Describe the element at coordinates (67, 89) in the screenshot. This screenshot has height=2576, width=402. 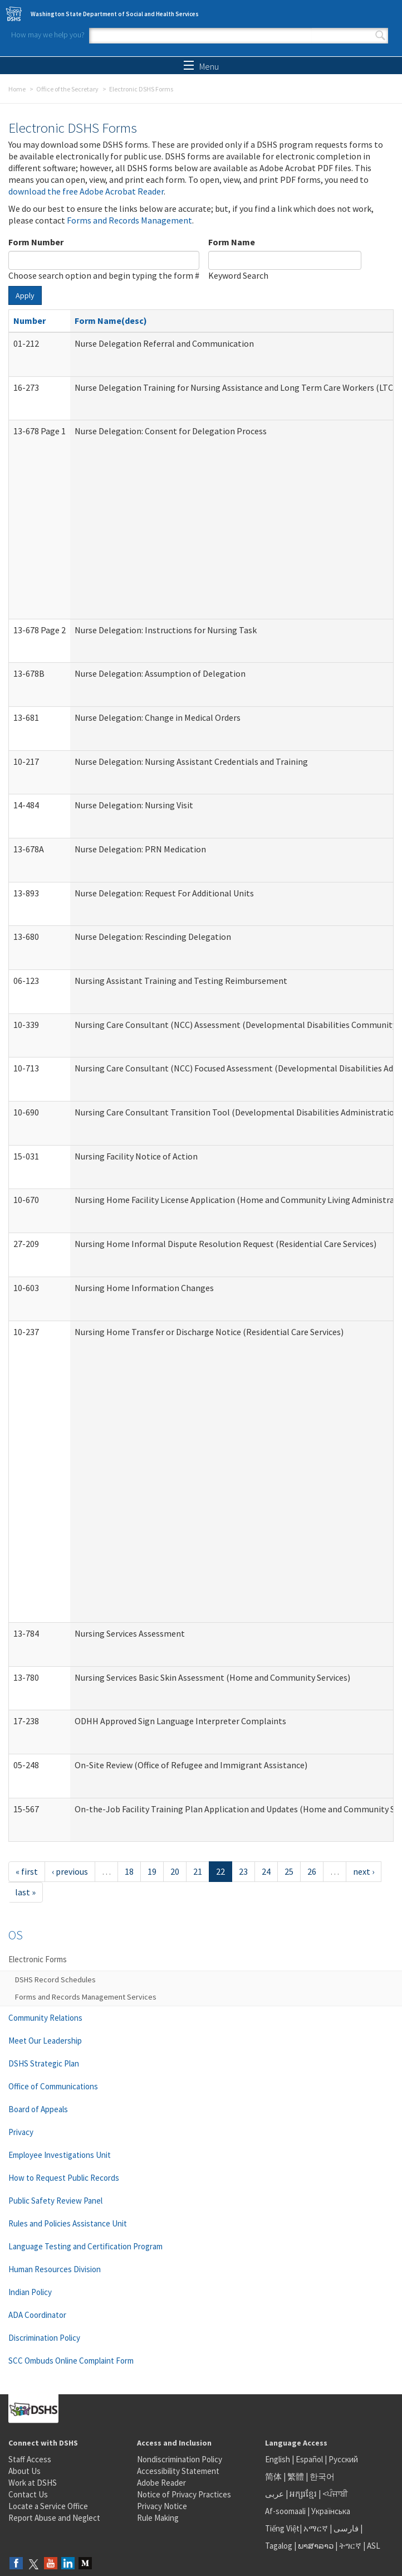
I see `Office of the Secretary` at that location.